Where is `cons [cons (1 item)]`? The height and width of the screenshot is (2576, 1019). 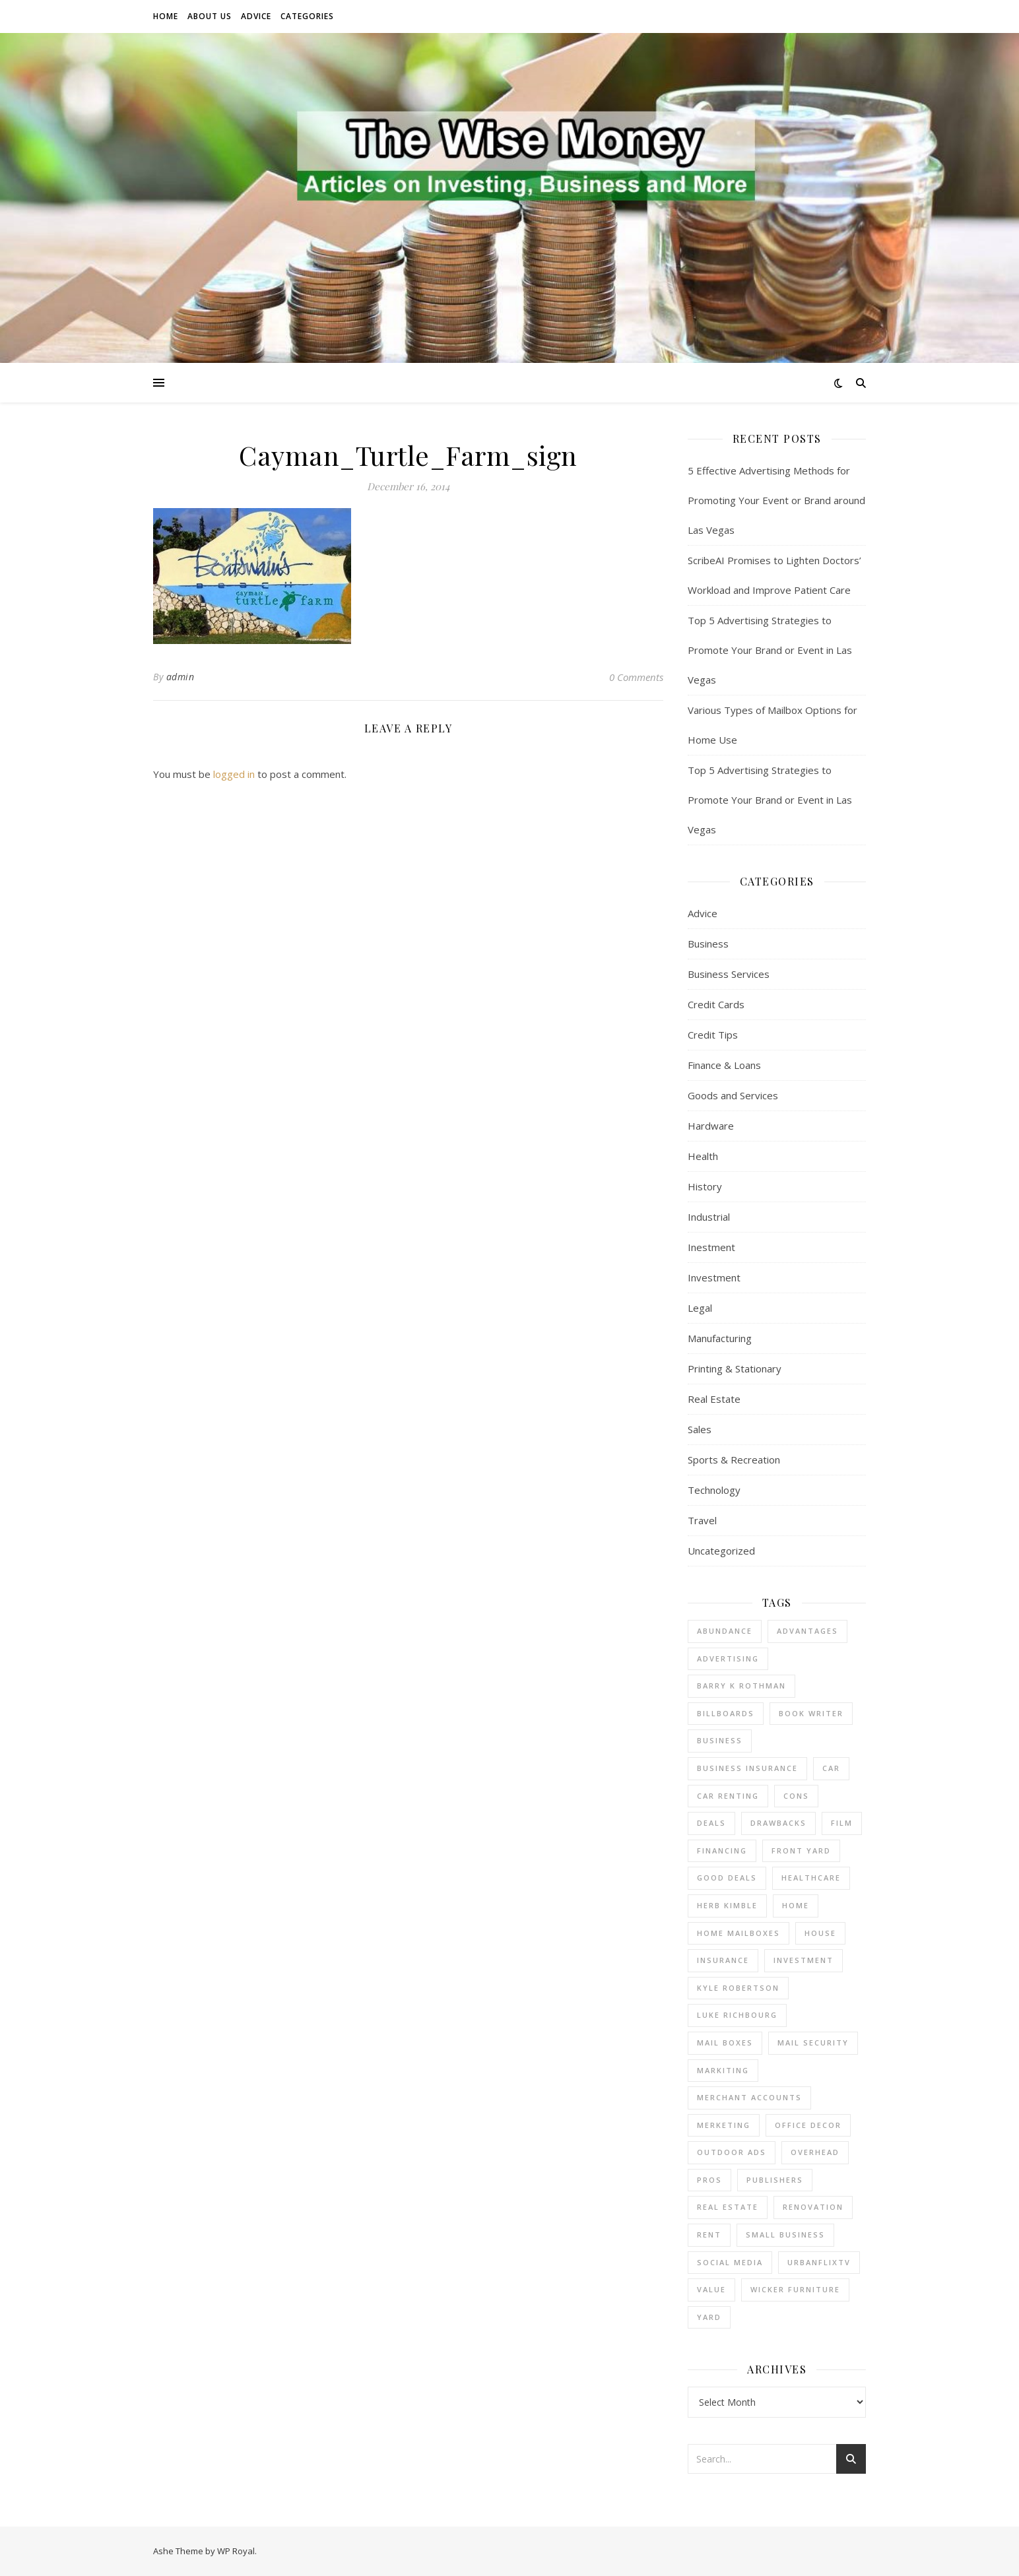 cons [cons (1 item)] is located at coordinates (796, 1796).